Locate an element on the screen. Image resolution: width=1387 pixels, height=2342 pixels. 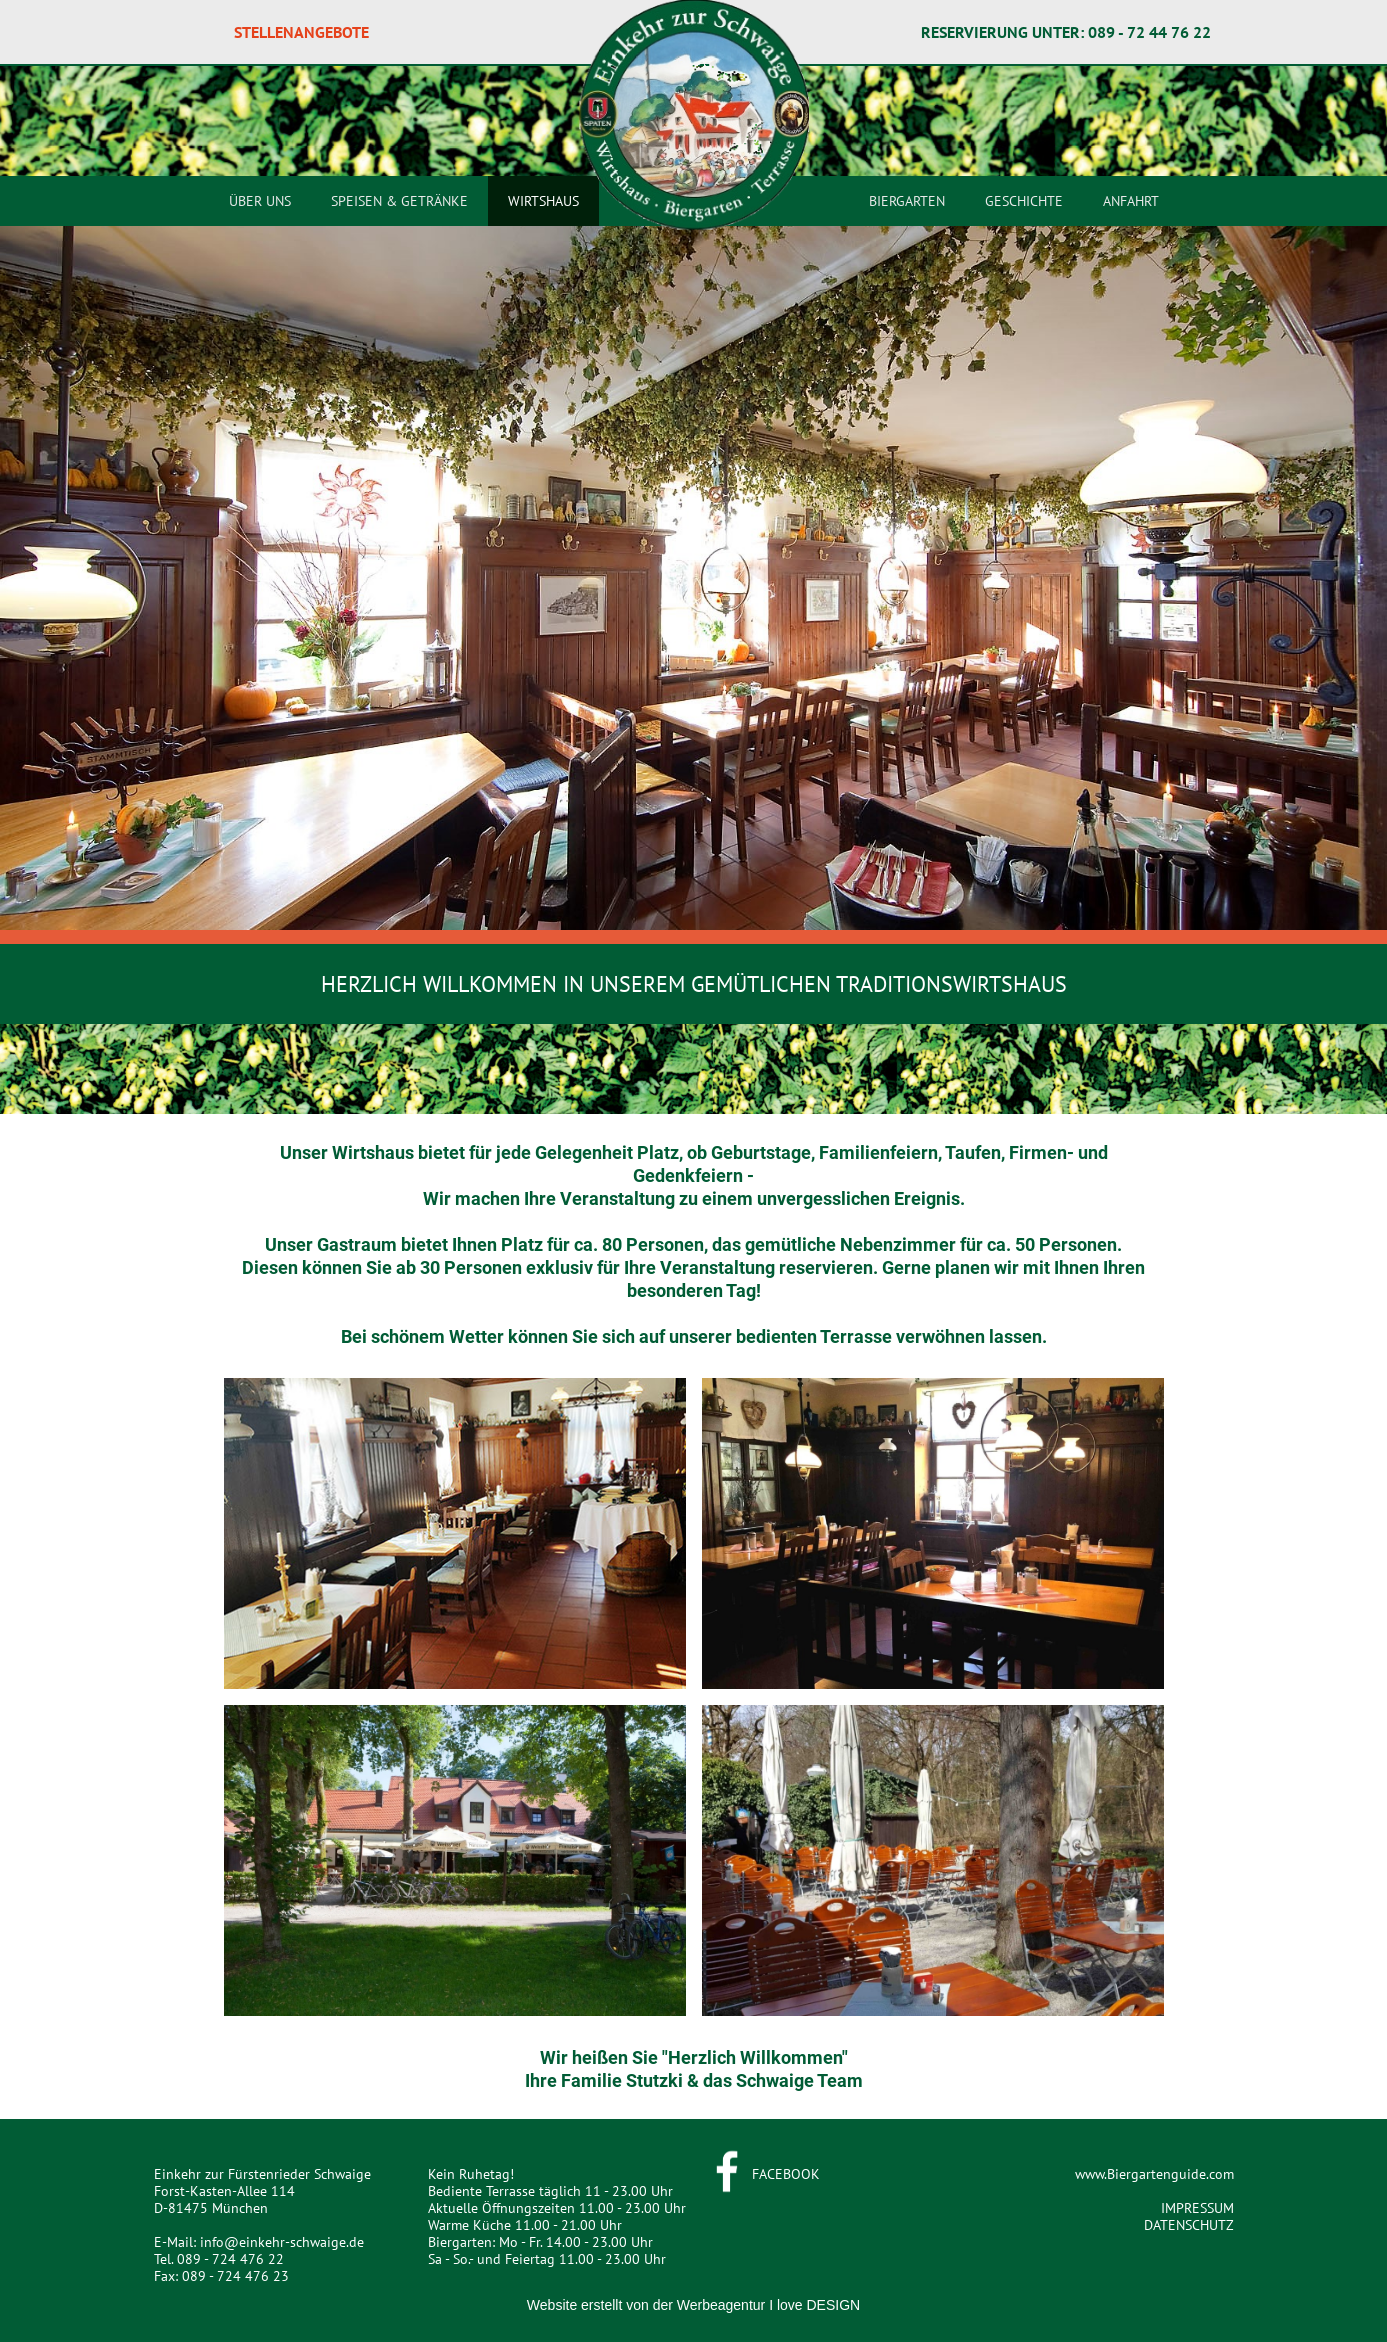
SPEISEN & GETRÄNKE is located at coordinates (399, 201).